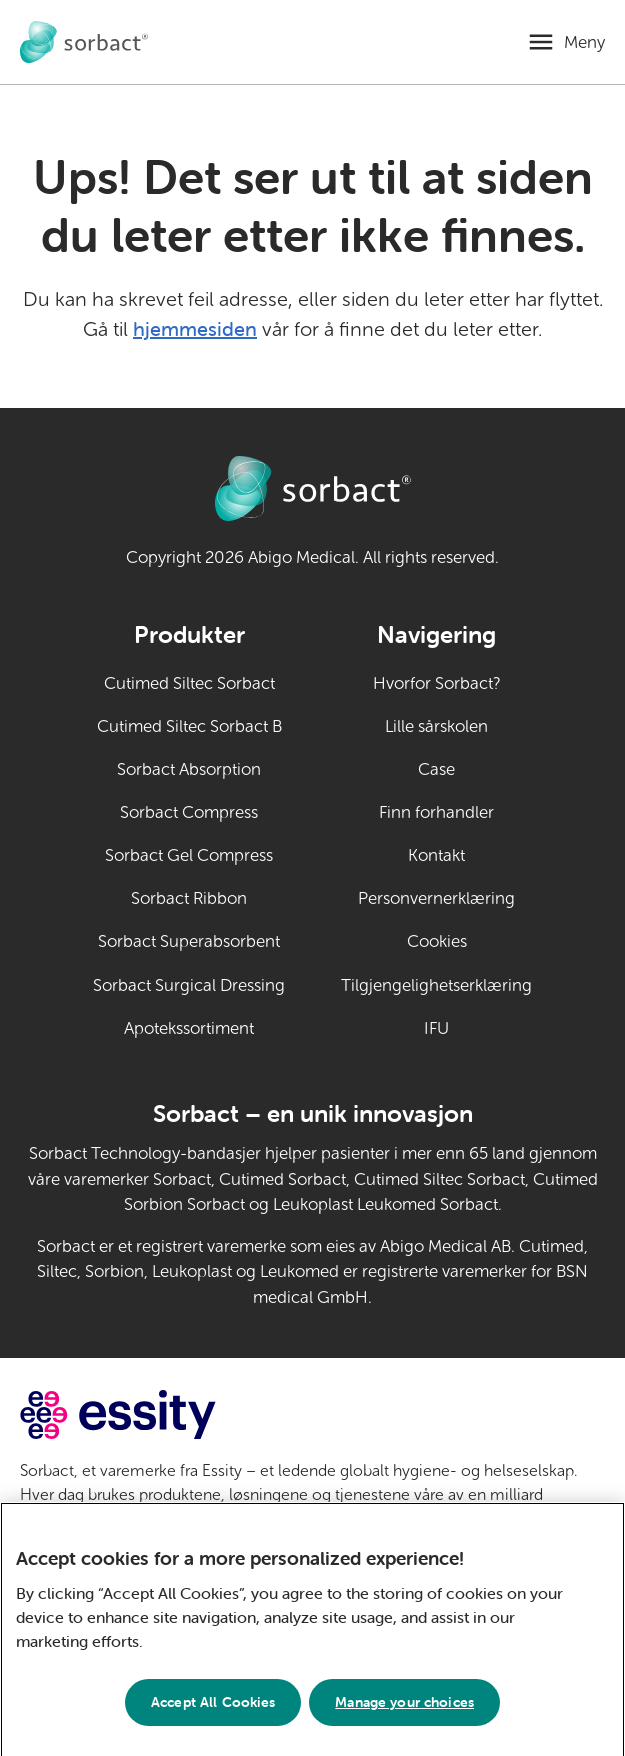 The image size is (625, 1756). What do you see at coordinates (436, 769) in the screenshot?
I see `Case` at bounding box center [436, 769].